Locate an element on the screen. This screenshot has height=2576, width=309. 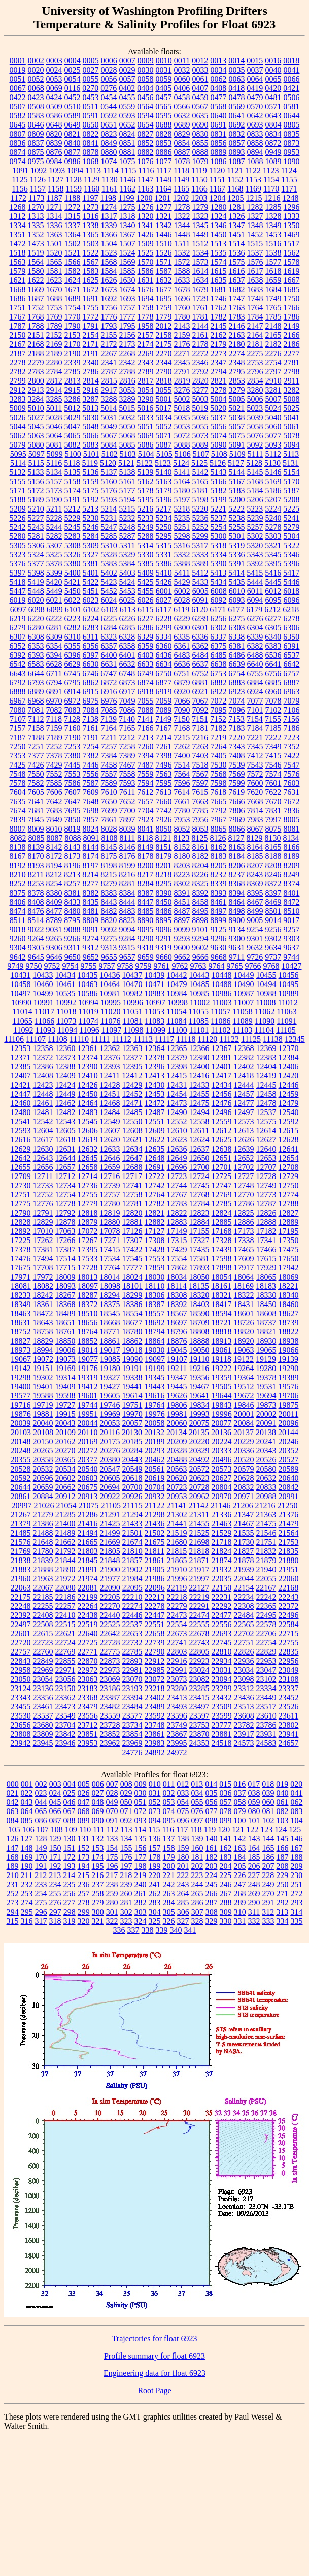
5315 is located at coordinates (163, 545).